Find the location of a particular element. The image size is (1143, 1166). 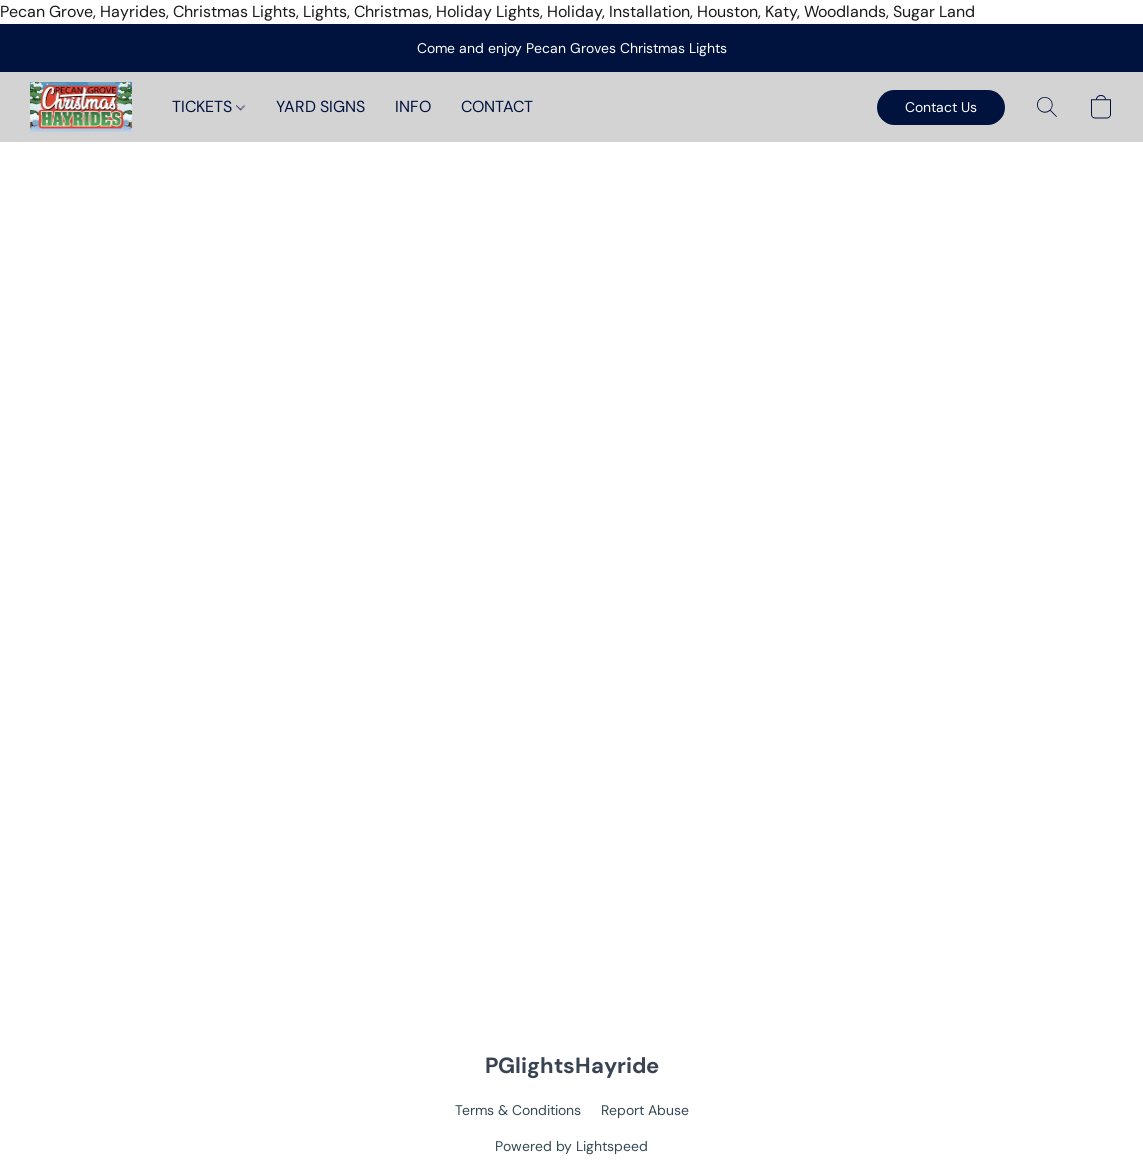

TICKETS is located at coordinates (208, 106).